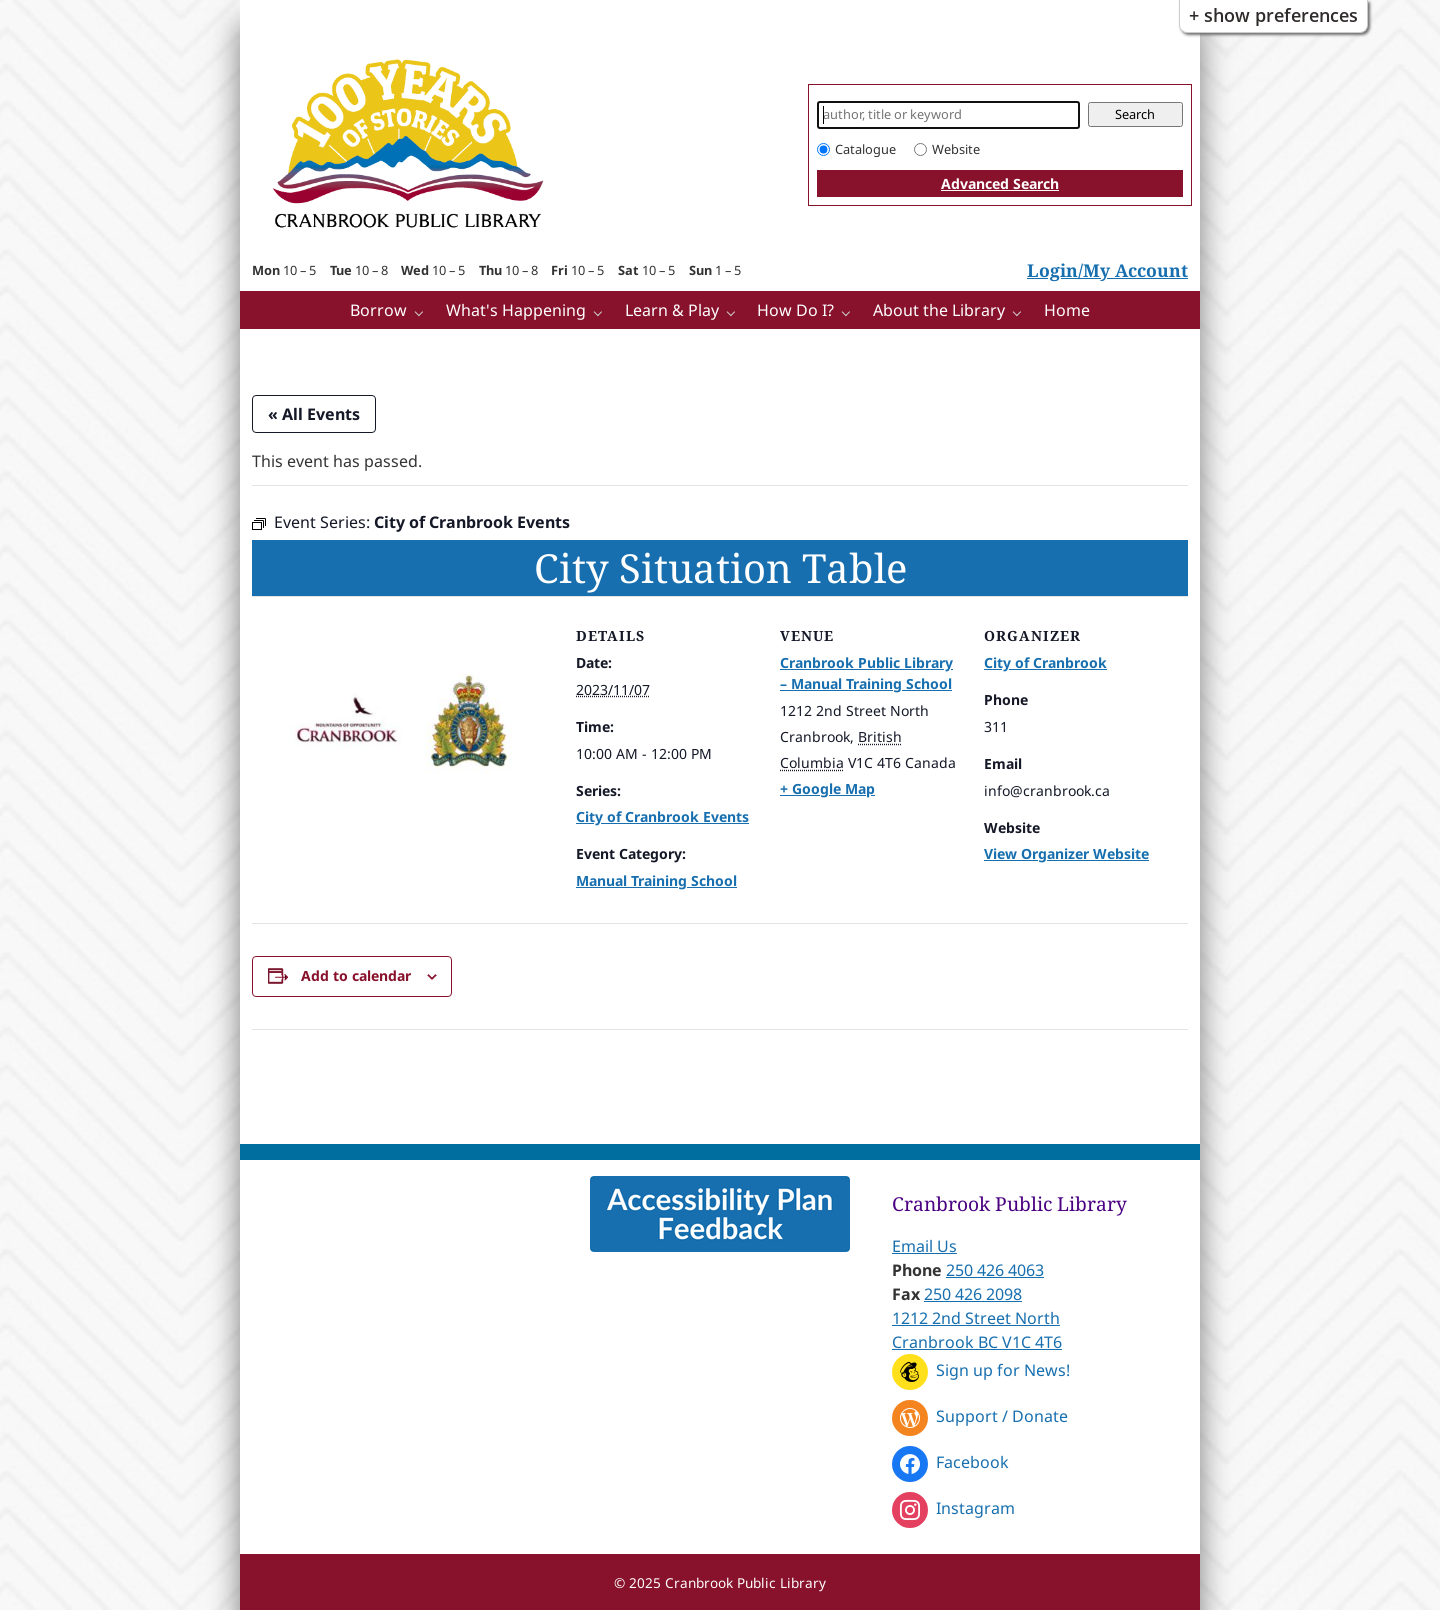  Describe the element at coordinates (973, 1294) in the screenshot. I see `250 426 2098` at that location.